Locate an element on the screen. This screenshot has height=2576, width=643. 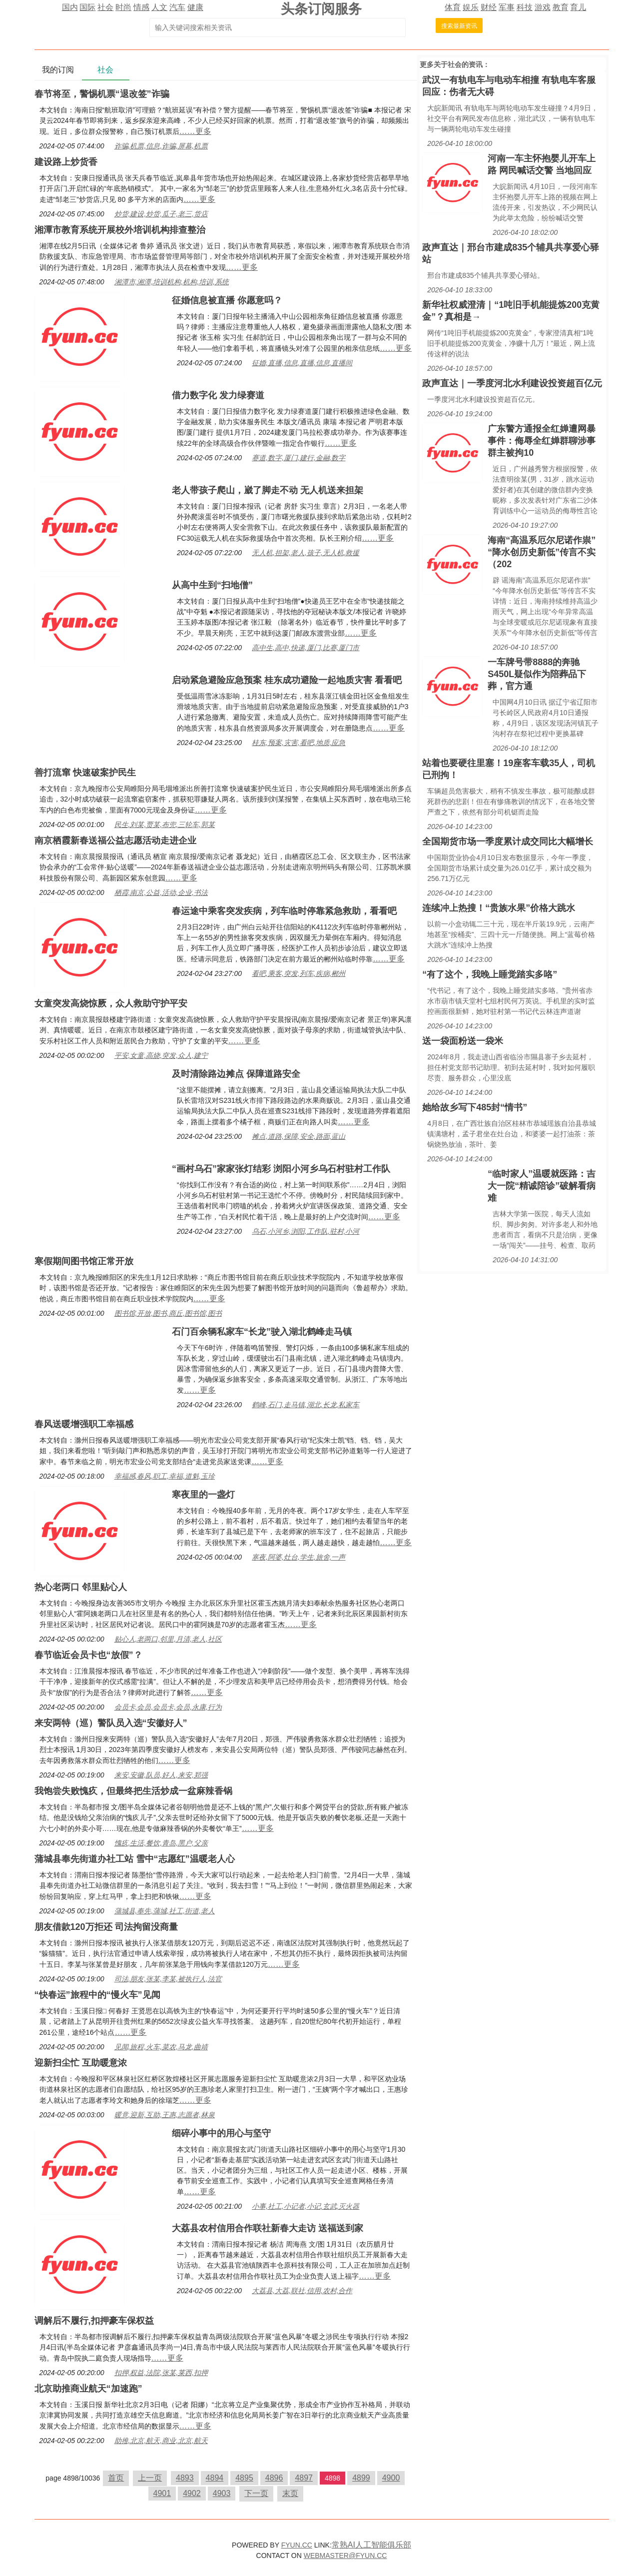
乌石,小河乡,浏阳,工作队,驻村,小河 is located at coordinates (305, 1231).